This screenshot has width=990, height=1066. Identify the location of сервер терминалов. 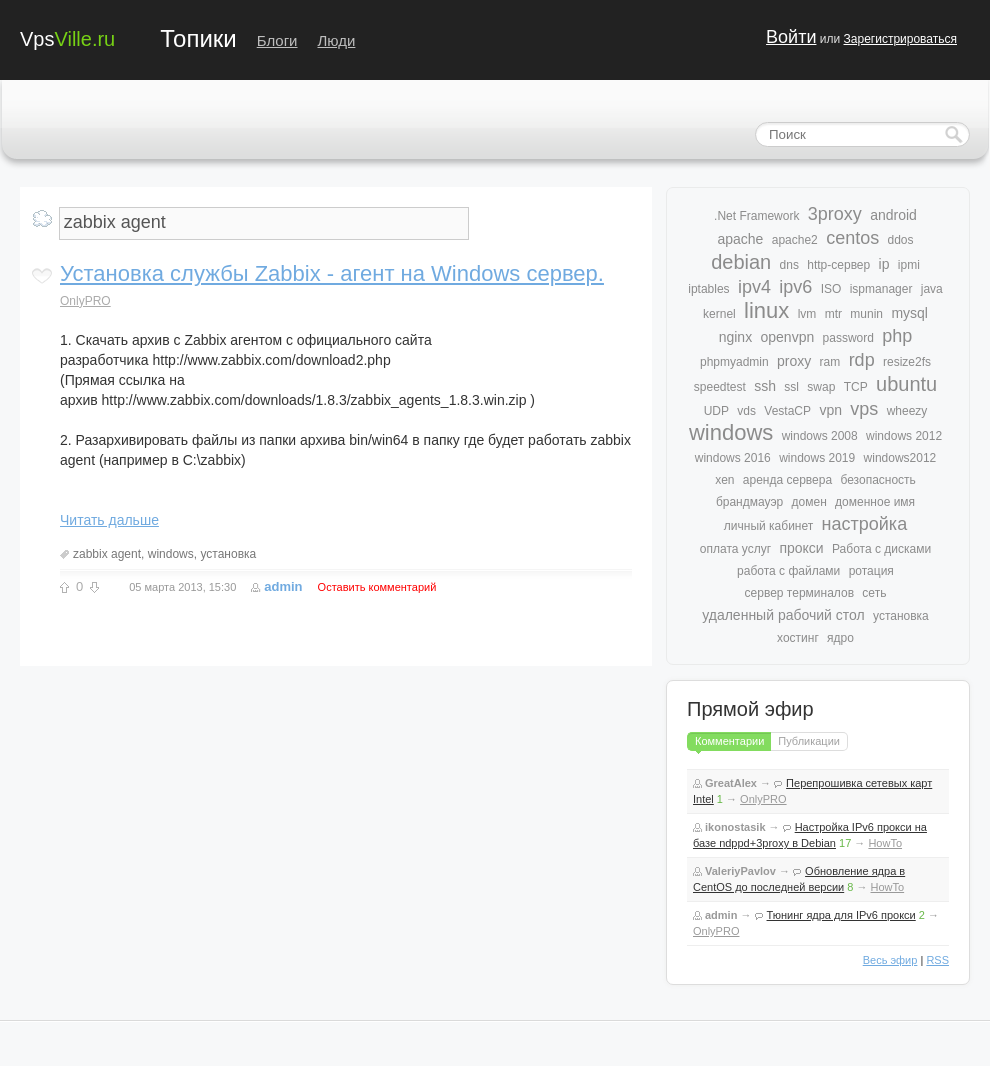
(799, 593).